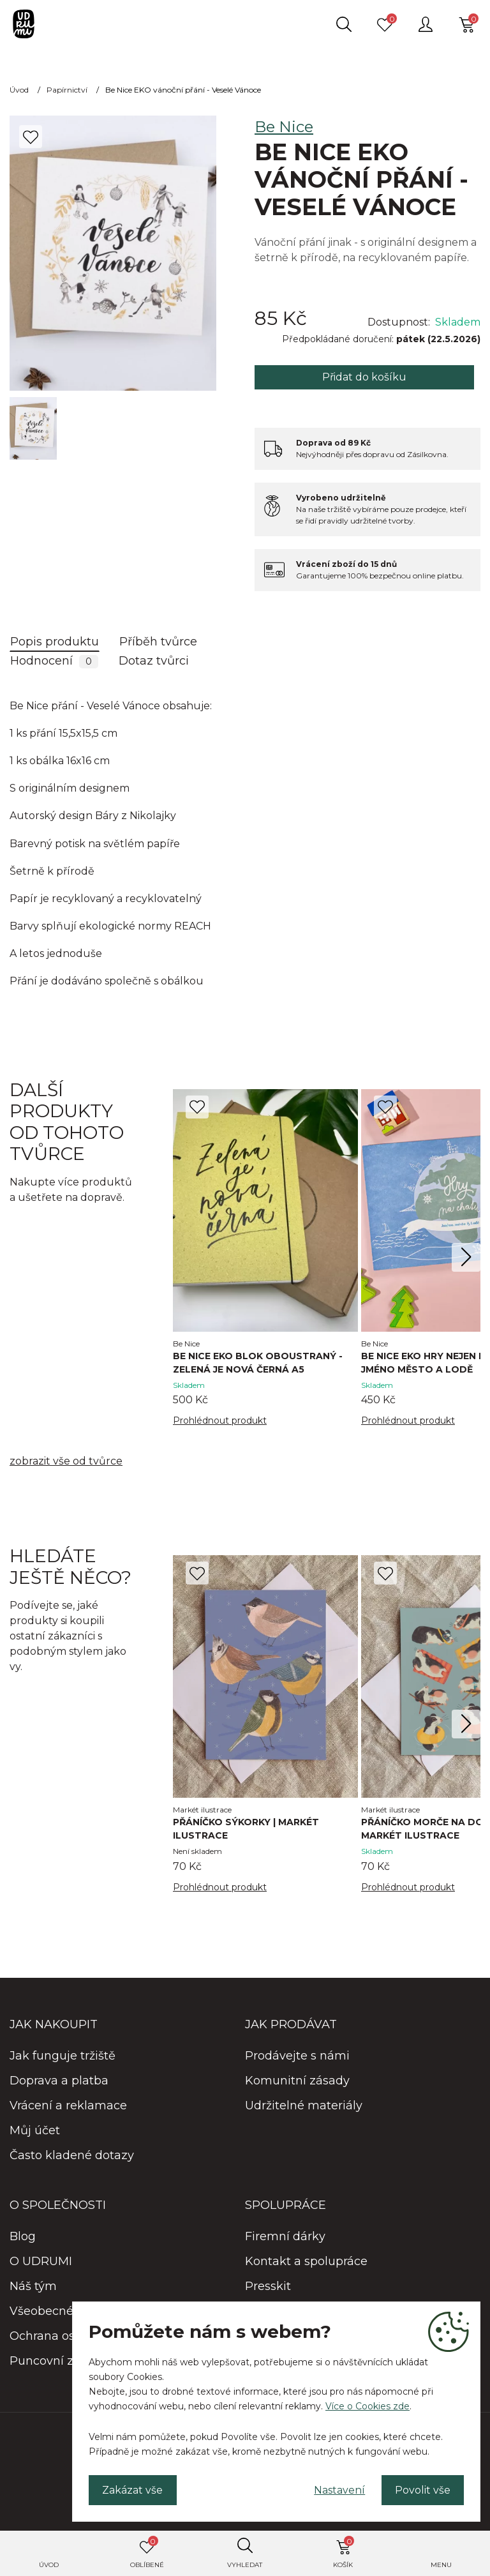  I want to click on Presskit, so click(268, 2287).